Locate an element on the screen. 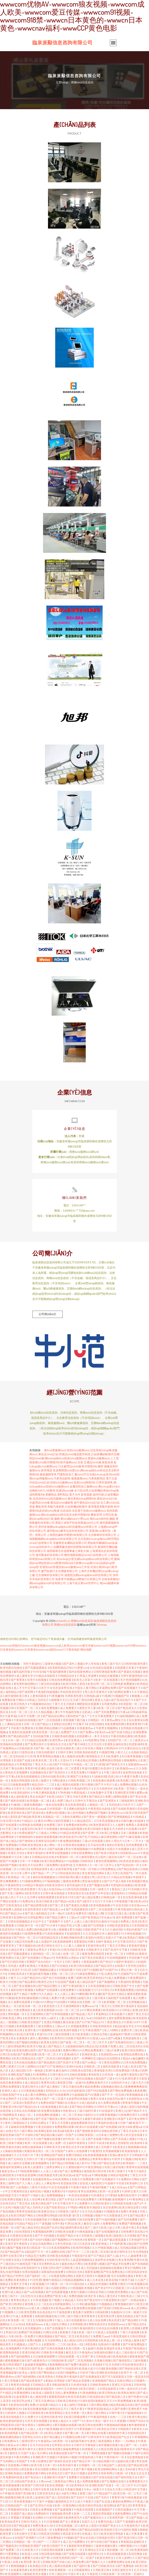 The height and width of the screenshot is (2576, 149). 高清国产 is located at coordinates (125, 1873).